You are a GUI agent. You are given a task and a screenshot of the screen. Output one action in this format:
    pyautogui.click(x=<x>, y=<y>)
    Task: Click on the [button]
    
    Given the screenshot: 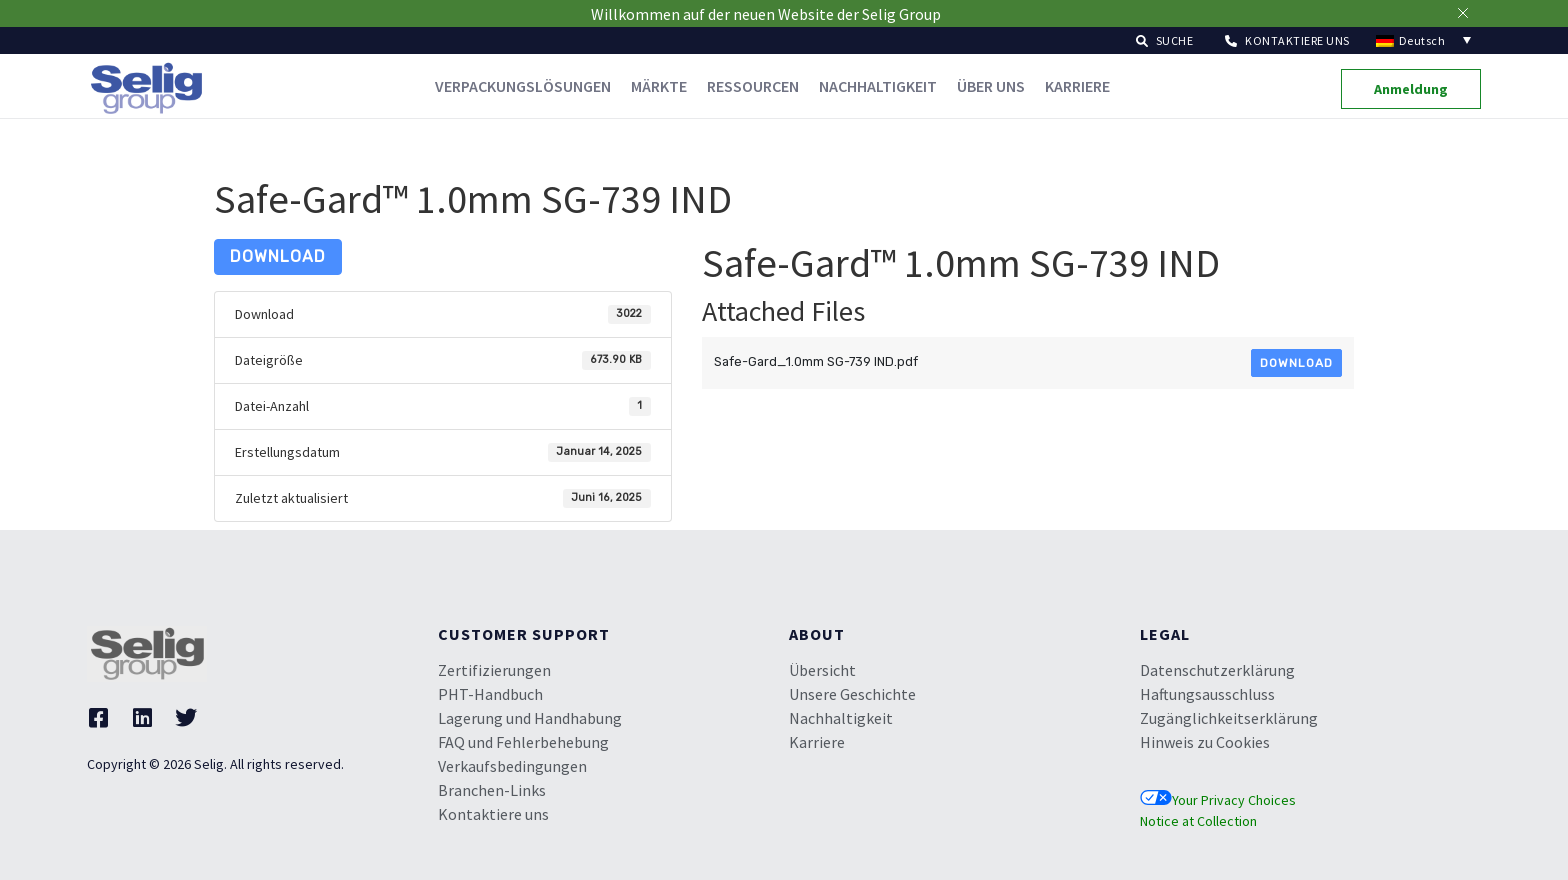 What is the action you would take?
    pyautogui.click(x=1165, y=40)
    